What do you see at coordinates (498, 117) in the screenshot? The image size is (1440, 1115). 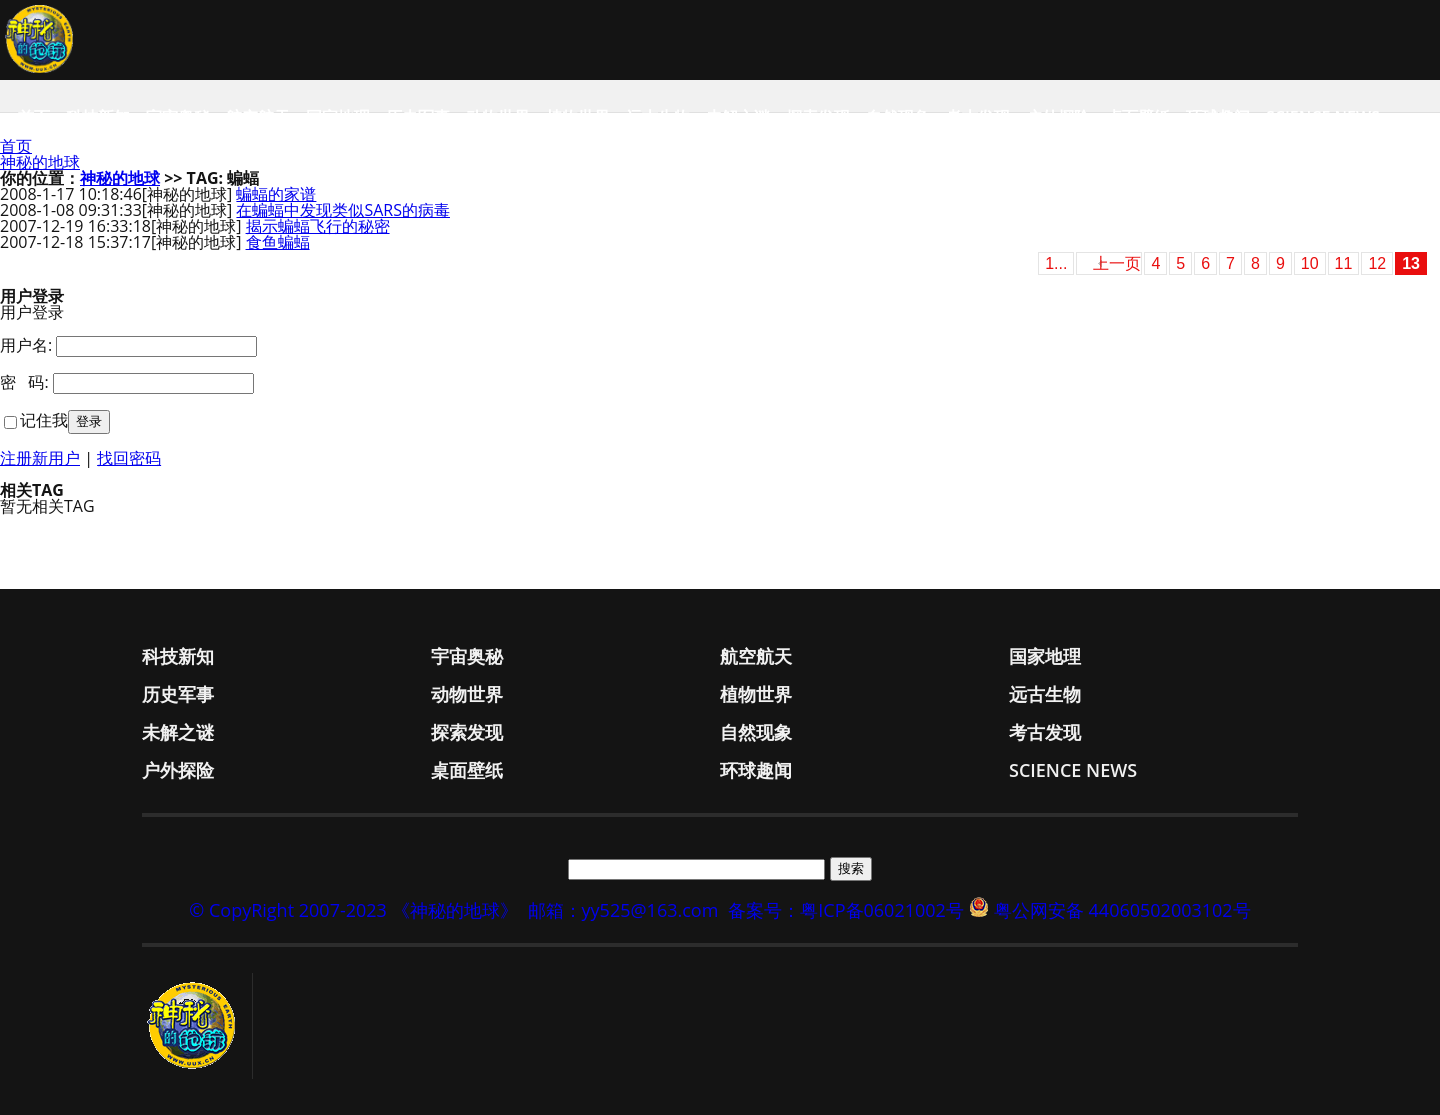 I see `动物世界` at bounding box center [498, 117].